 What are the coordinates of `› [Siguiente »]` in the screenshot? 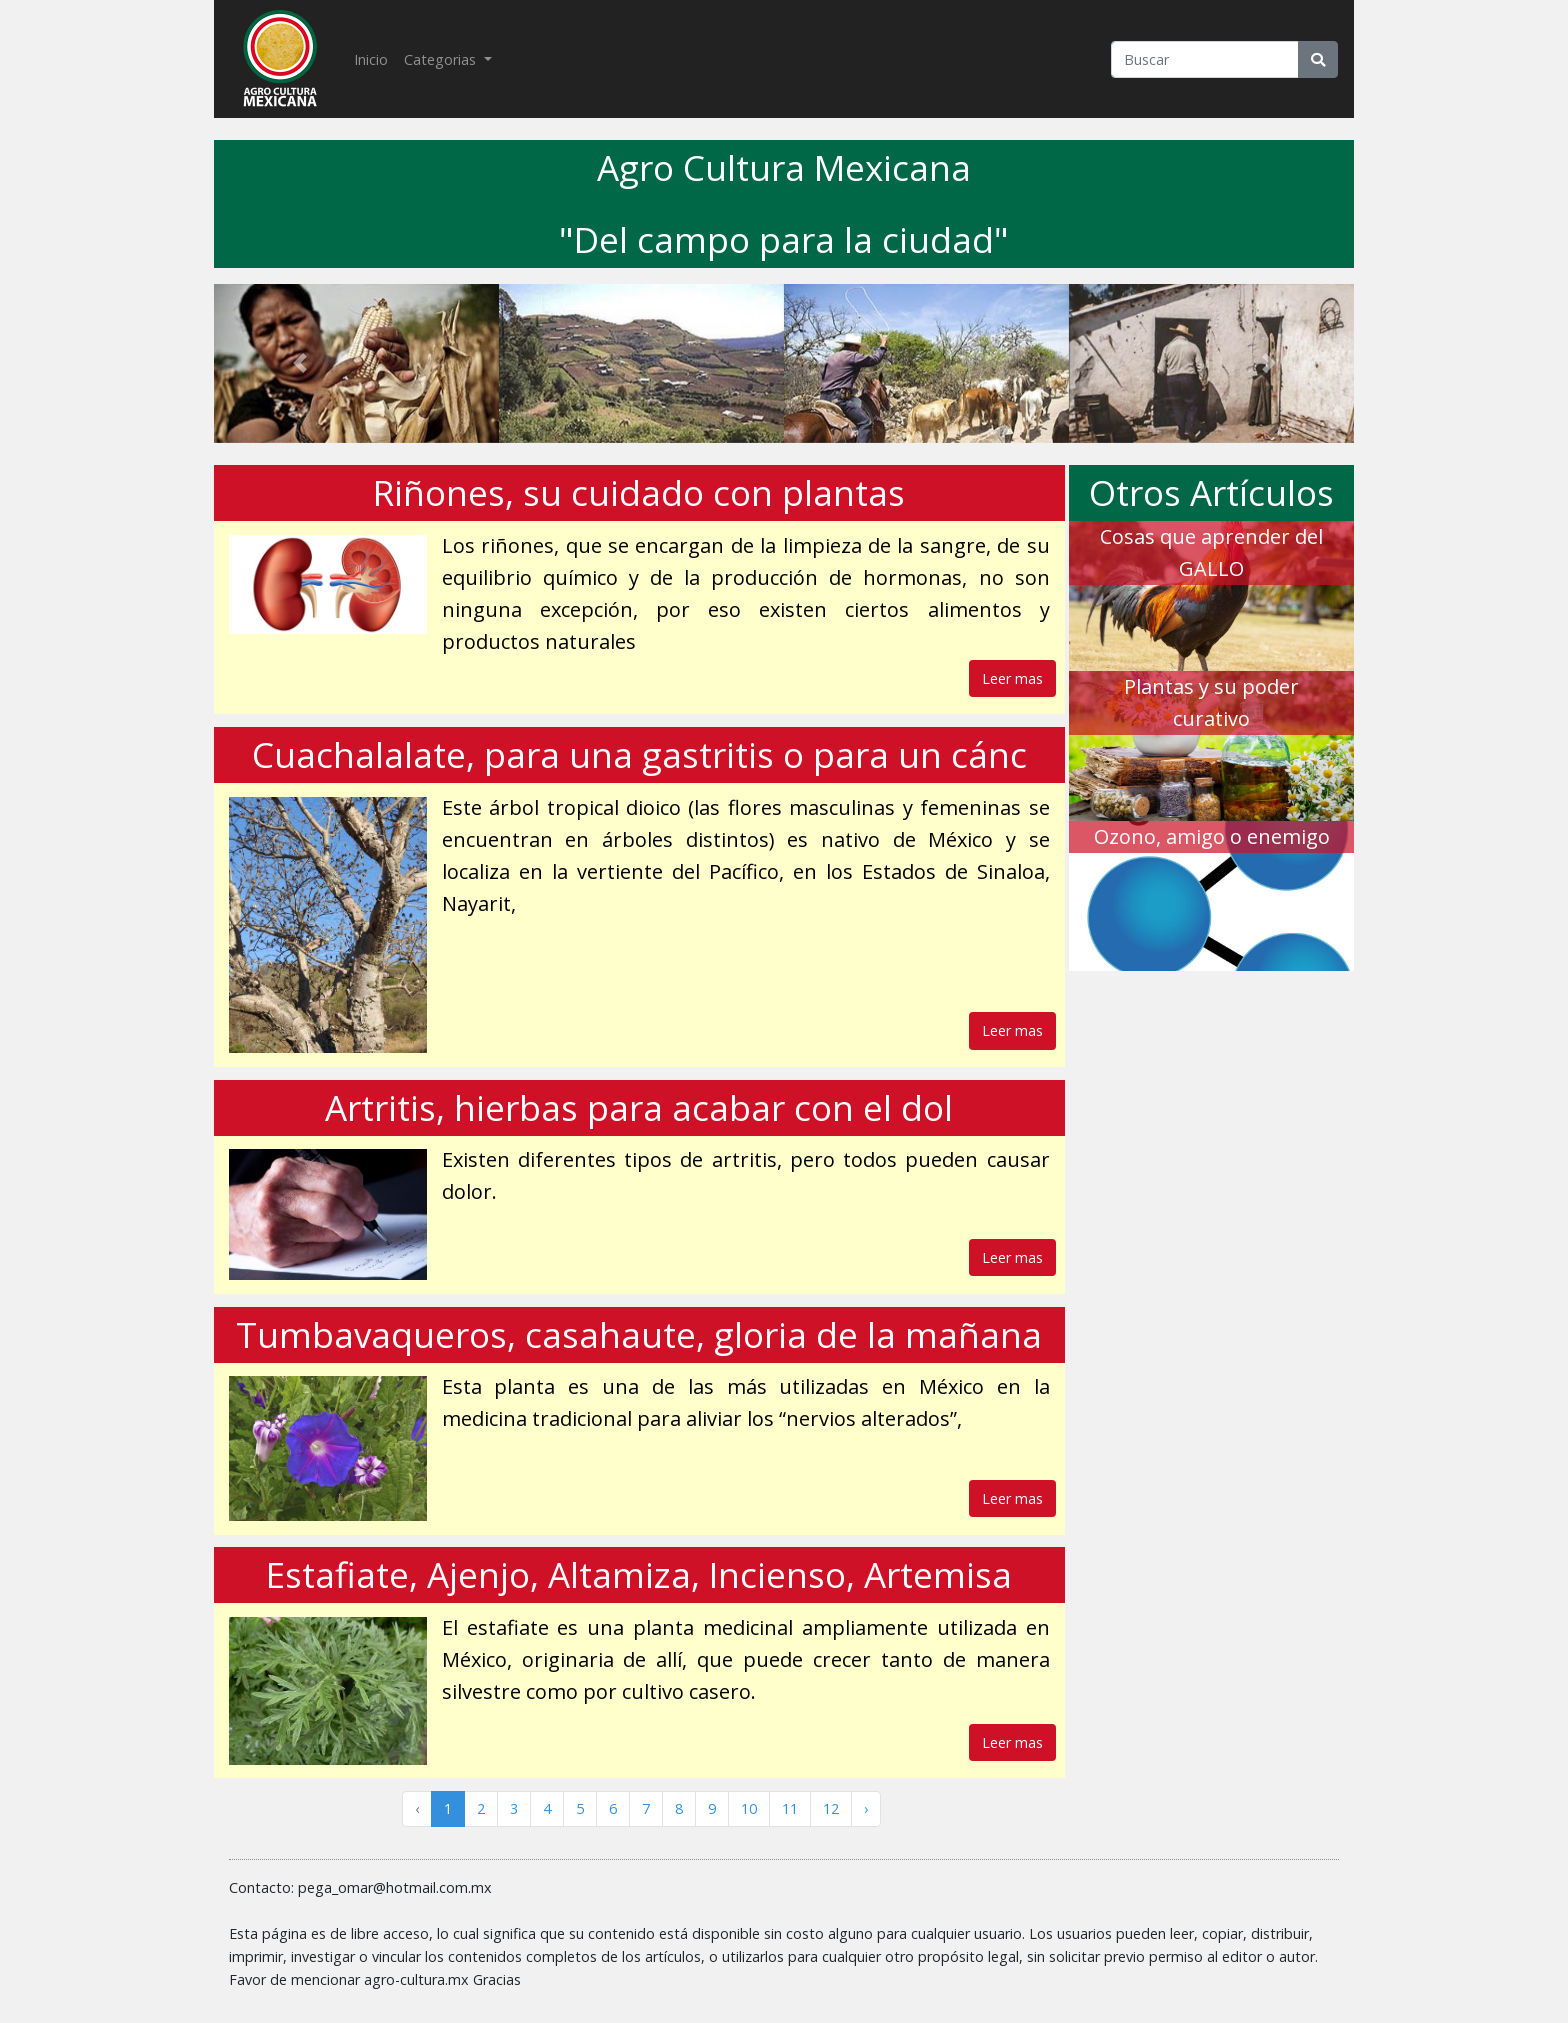 It's located at (866, 1808).